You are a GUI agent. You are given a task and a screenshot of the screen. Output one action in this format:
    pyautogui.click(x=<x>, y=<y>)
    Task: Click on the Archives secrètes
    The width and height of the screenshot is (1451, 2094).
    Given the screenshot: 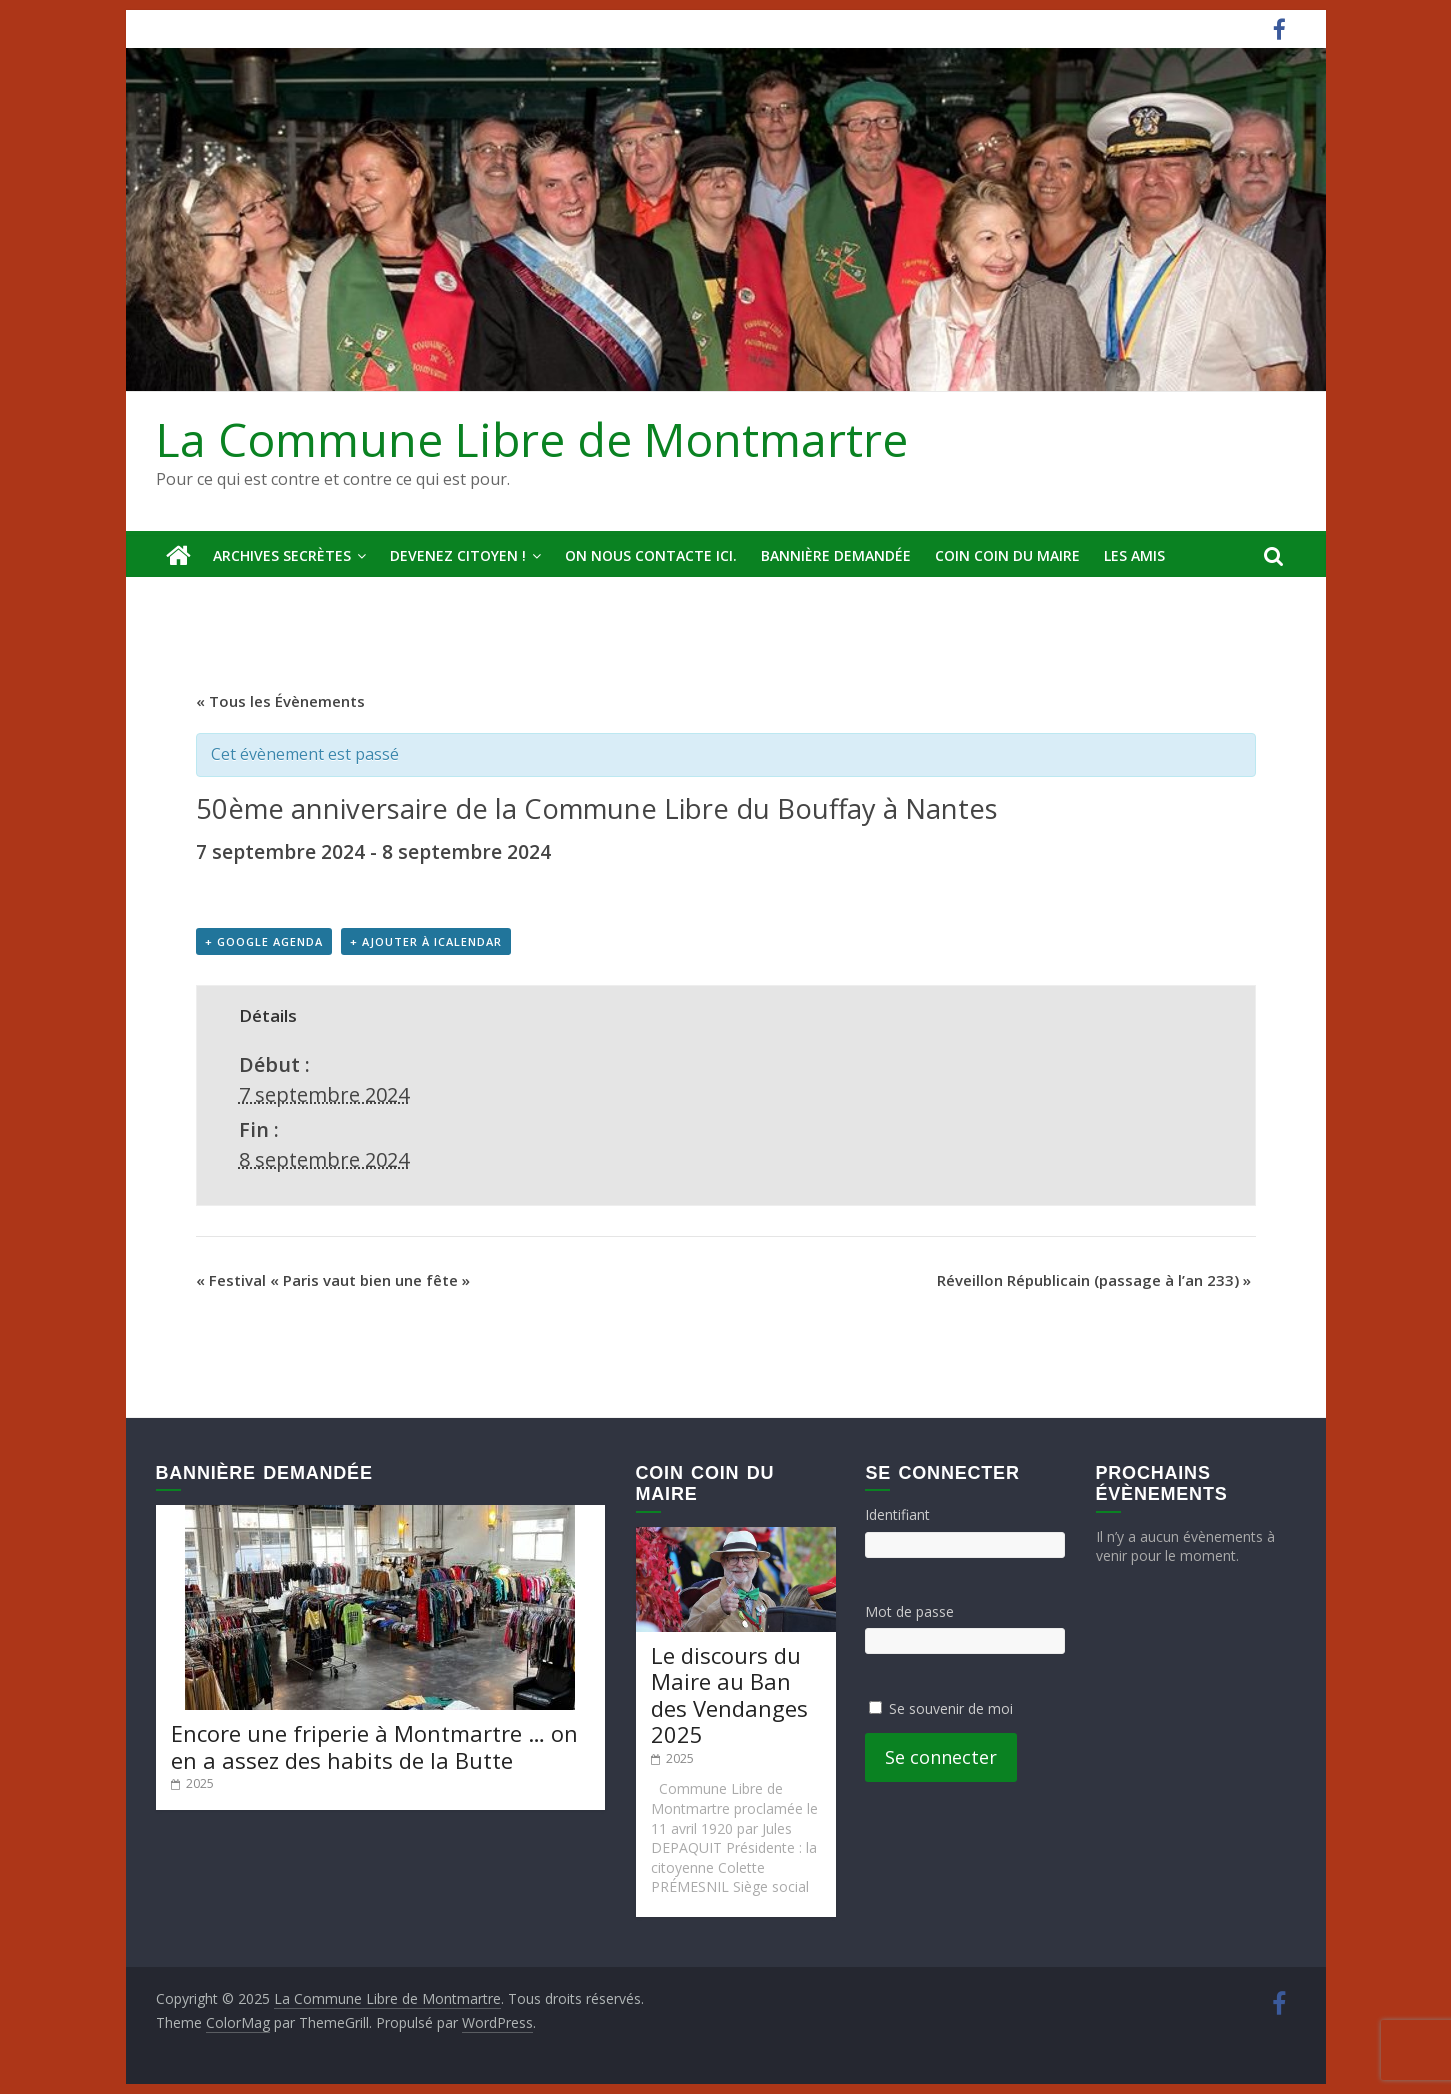 What is the action you would take?
    pyautogui.click(x=282, y=555)
    